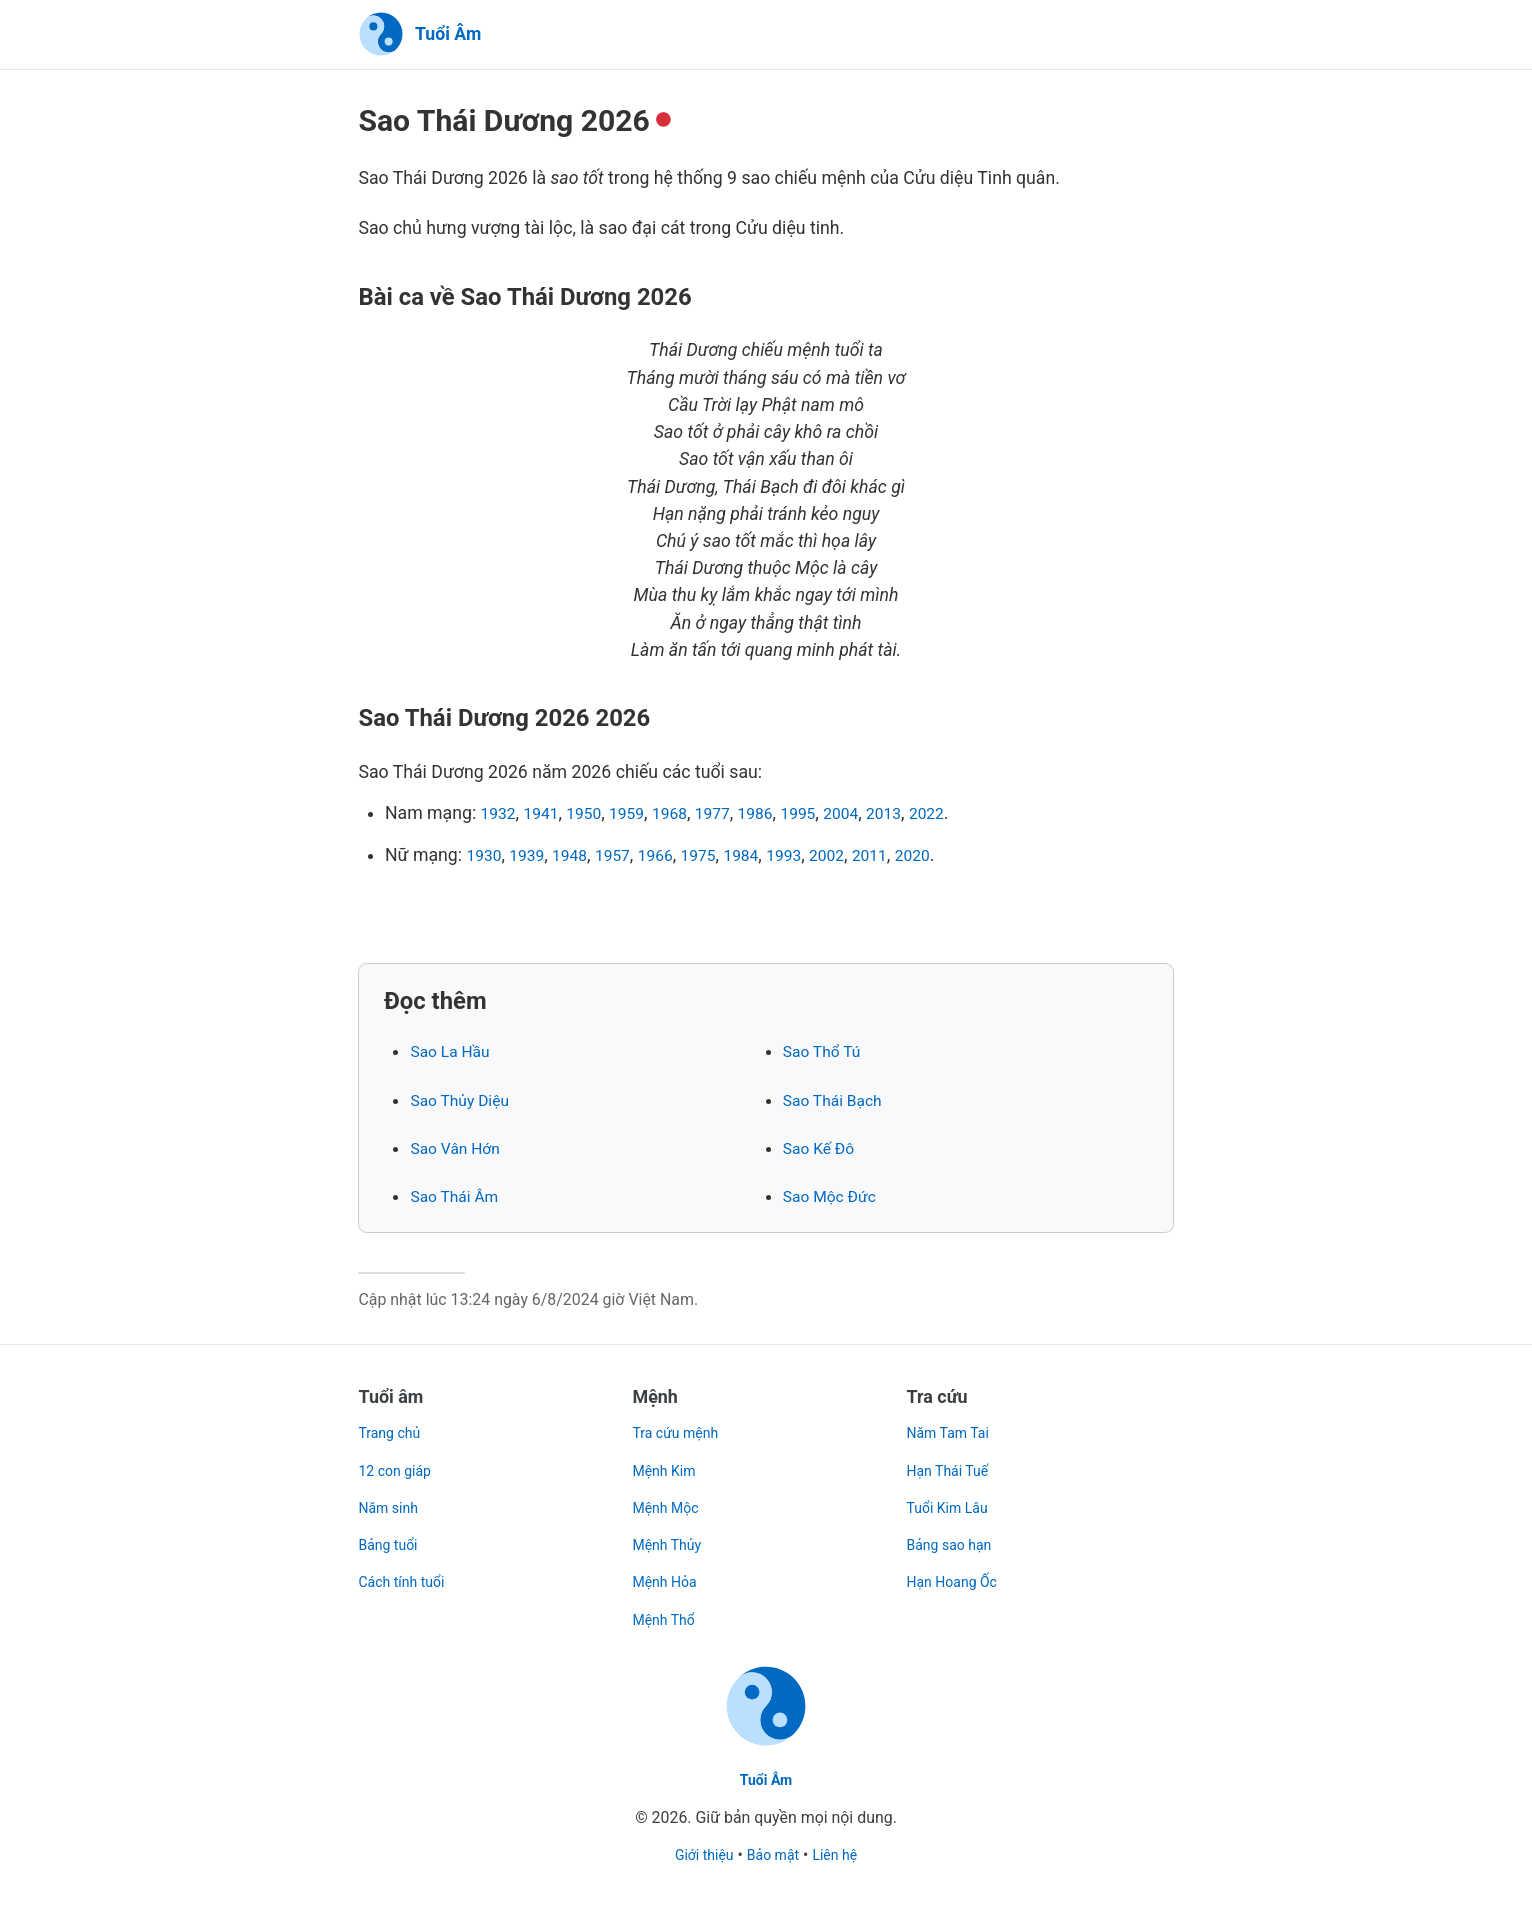 Image resolution: width=1532 pixels, height=1931 pixels. I want to click on Sao Thổ Tú, so click(827, 1053).